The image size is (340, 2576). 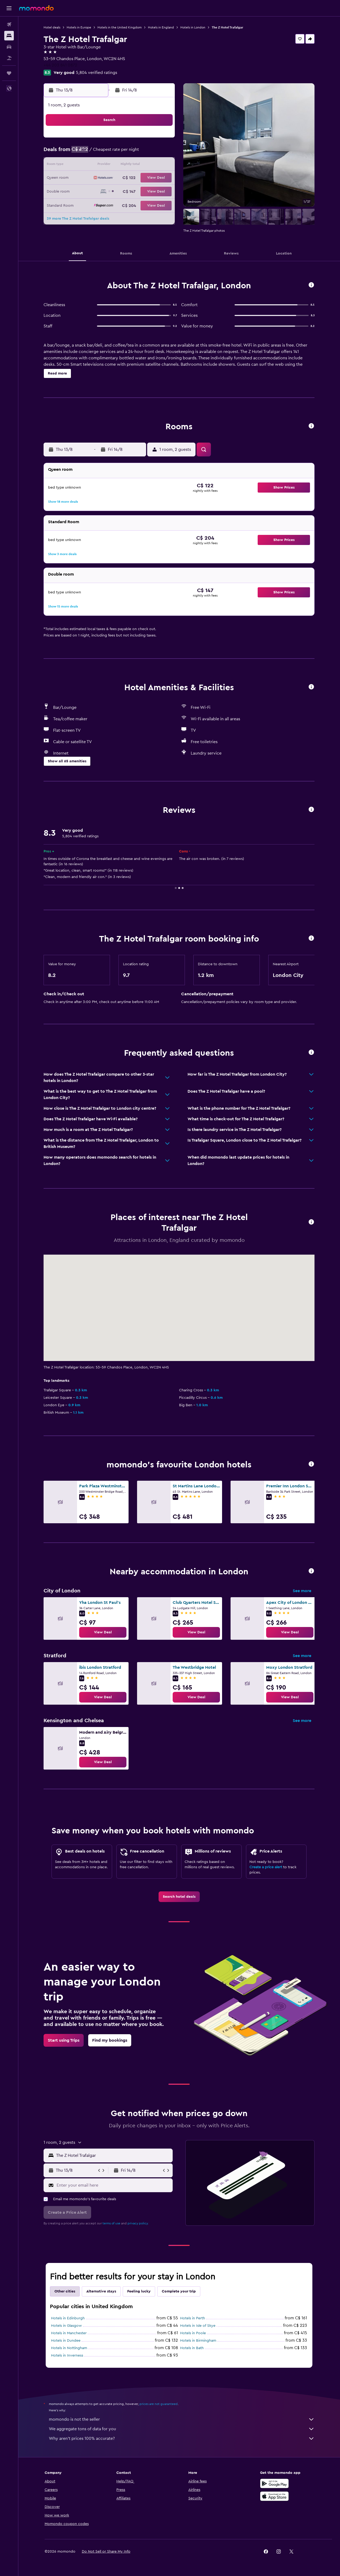 What do you see at coordinates (149, 165) in the screenshot?
I see `14 [button]` at bounding box center [149, 165].